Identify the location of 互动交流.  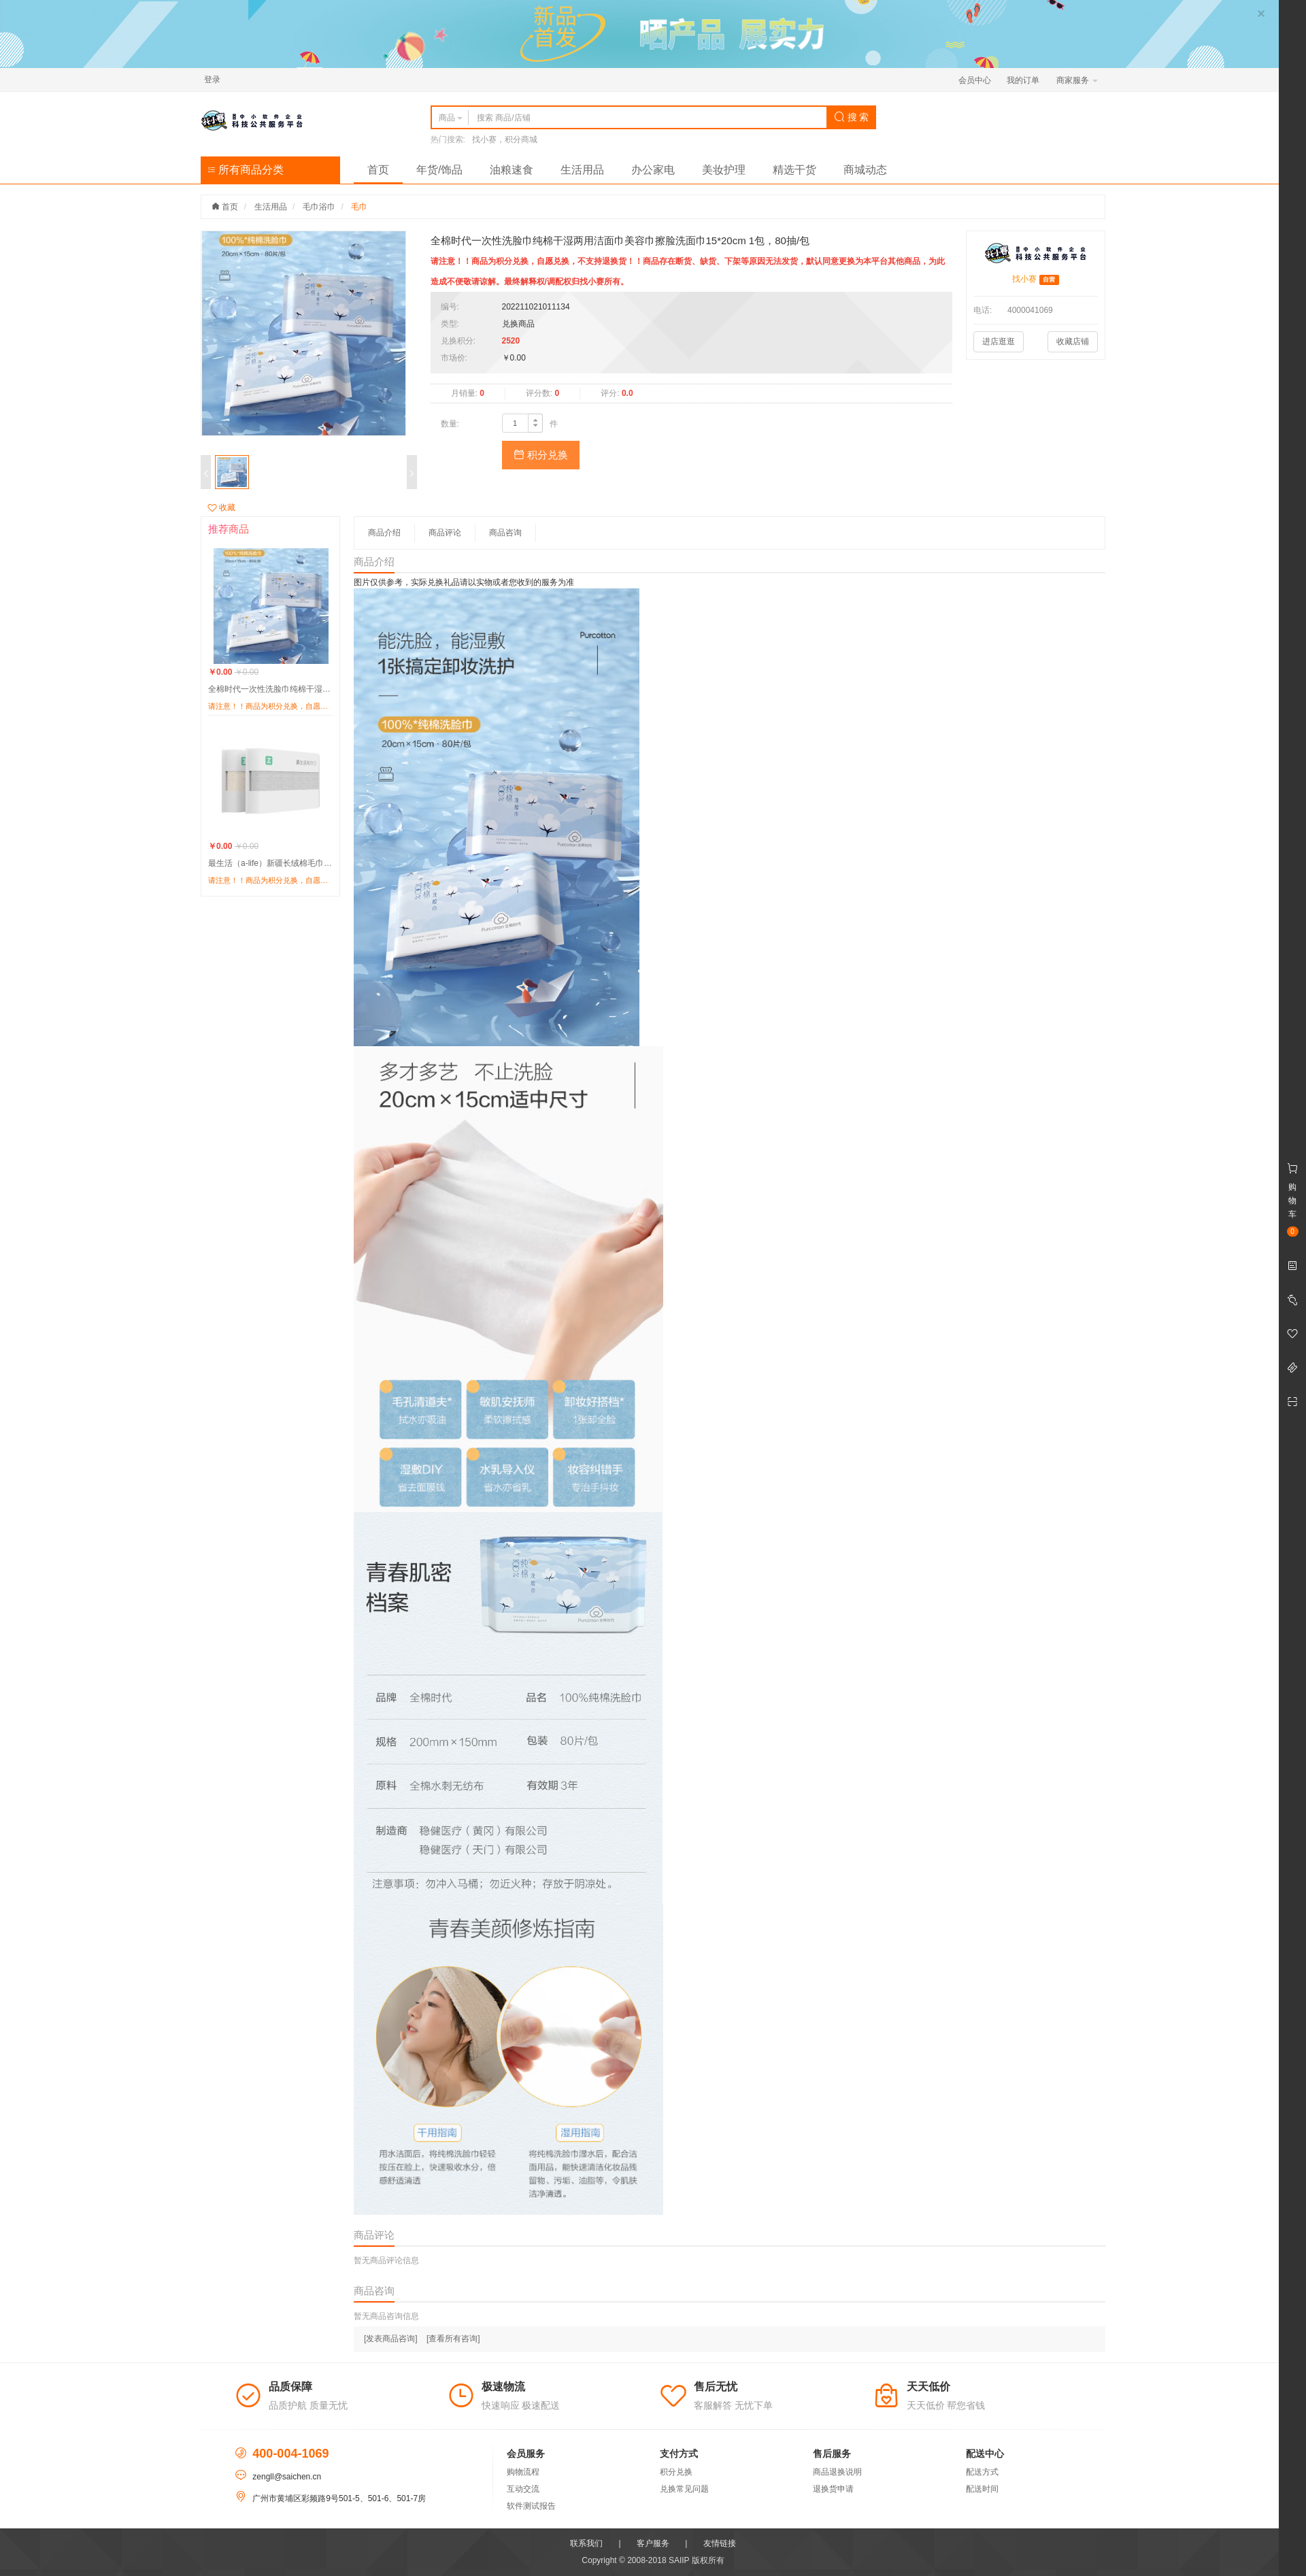
(523, 2489).